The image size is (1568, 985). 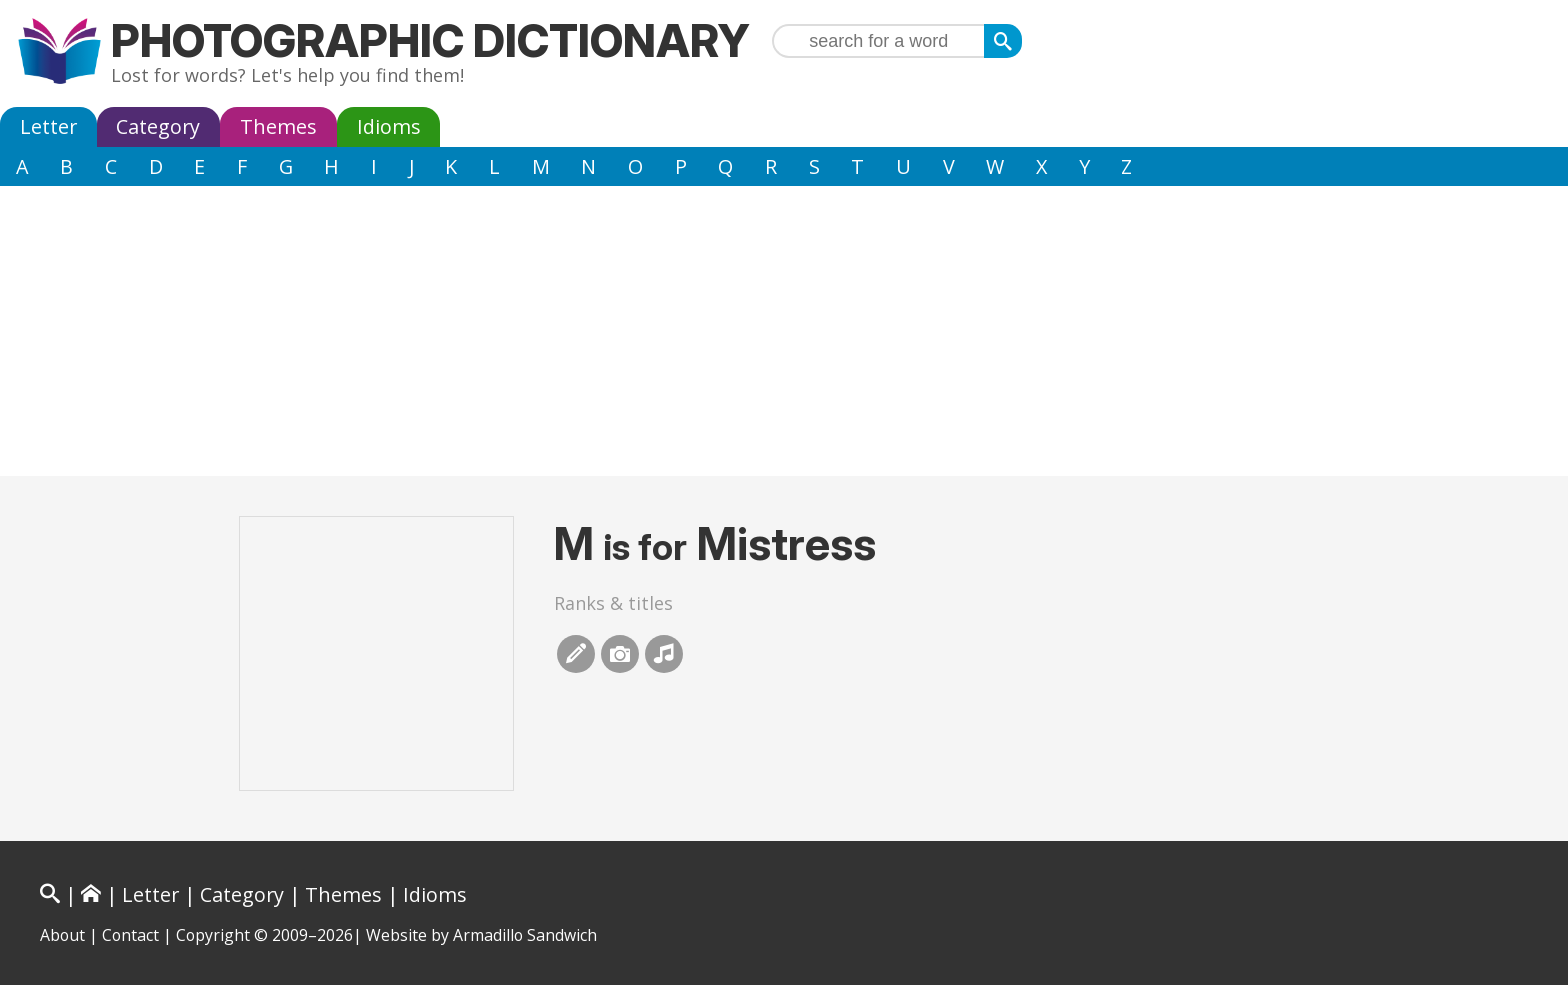 I want to click on [Advertisement], so click(x=784, y=336).